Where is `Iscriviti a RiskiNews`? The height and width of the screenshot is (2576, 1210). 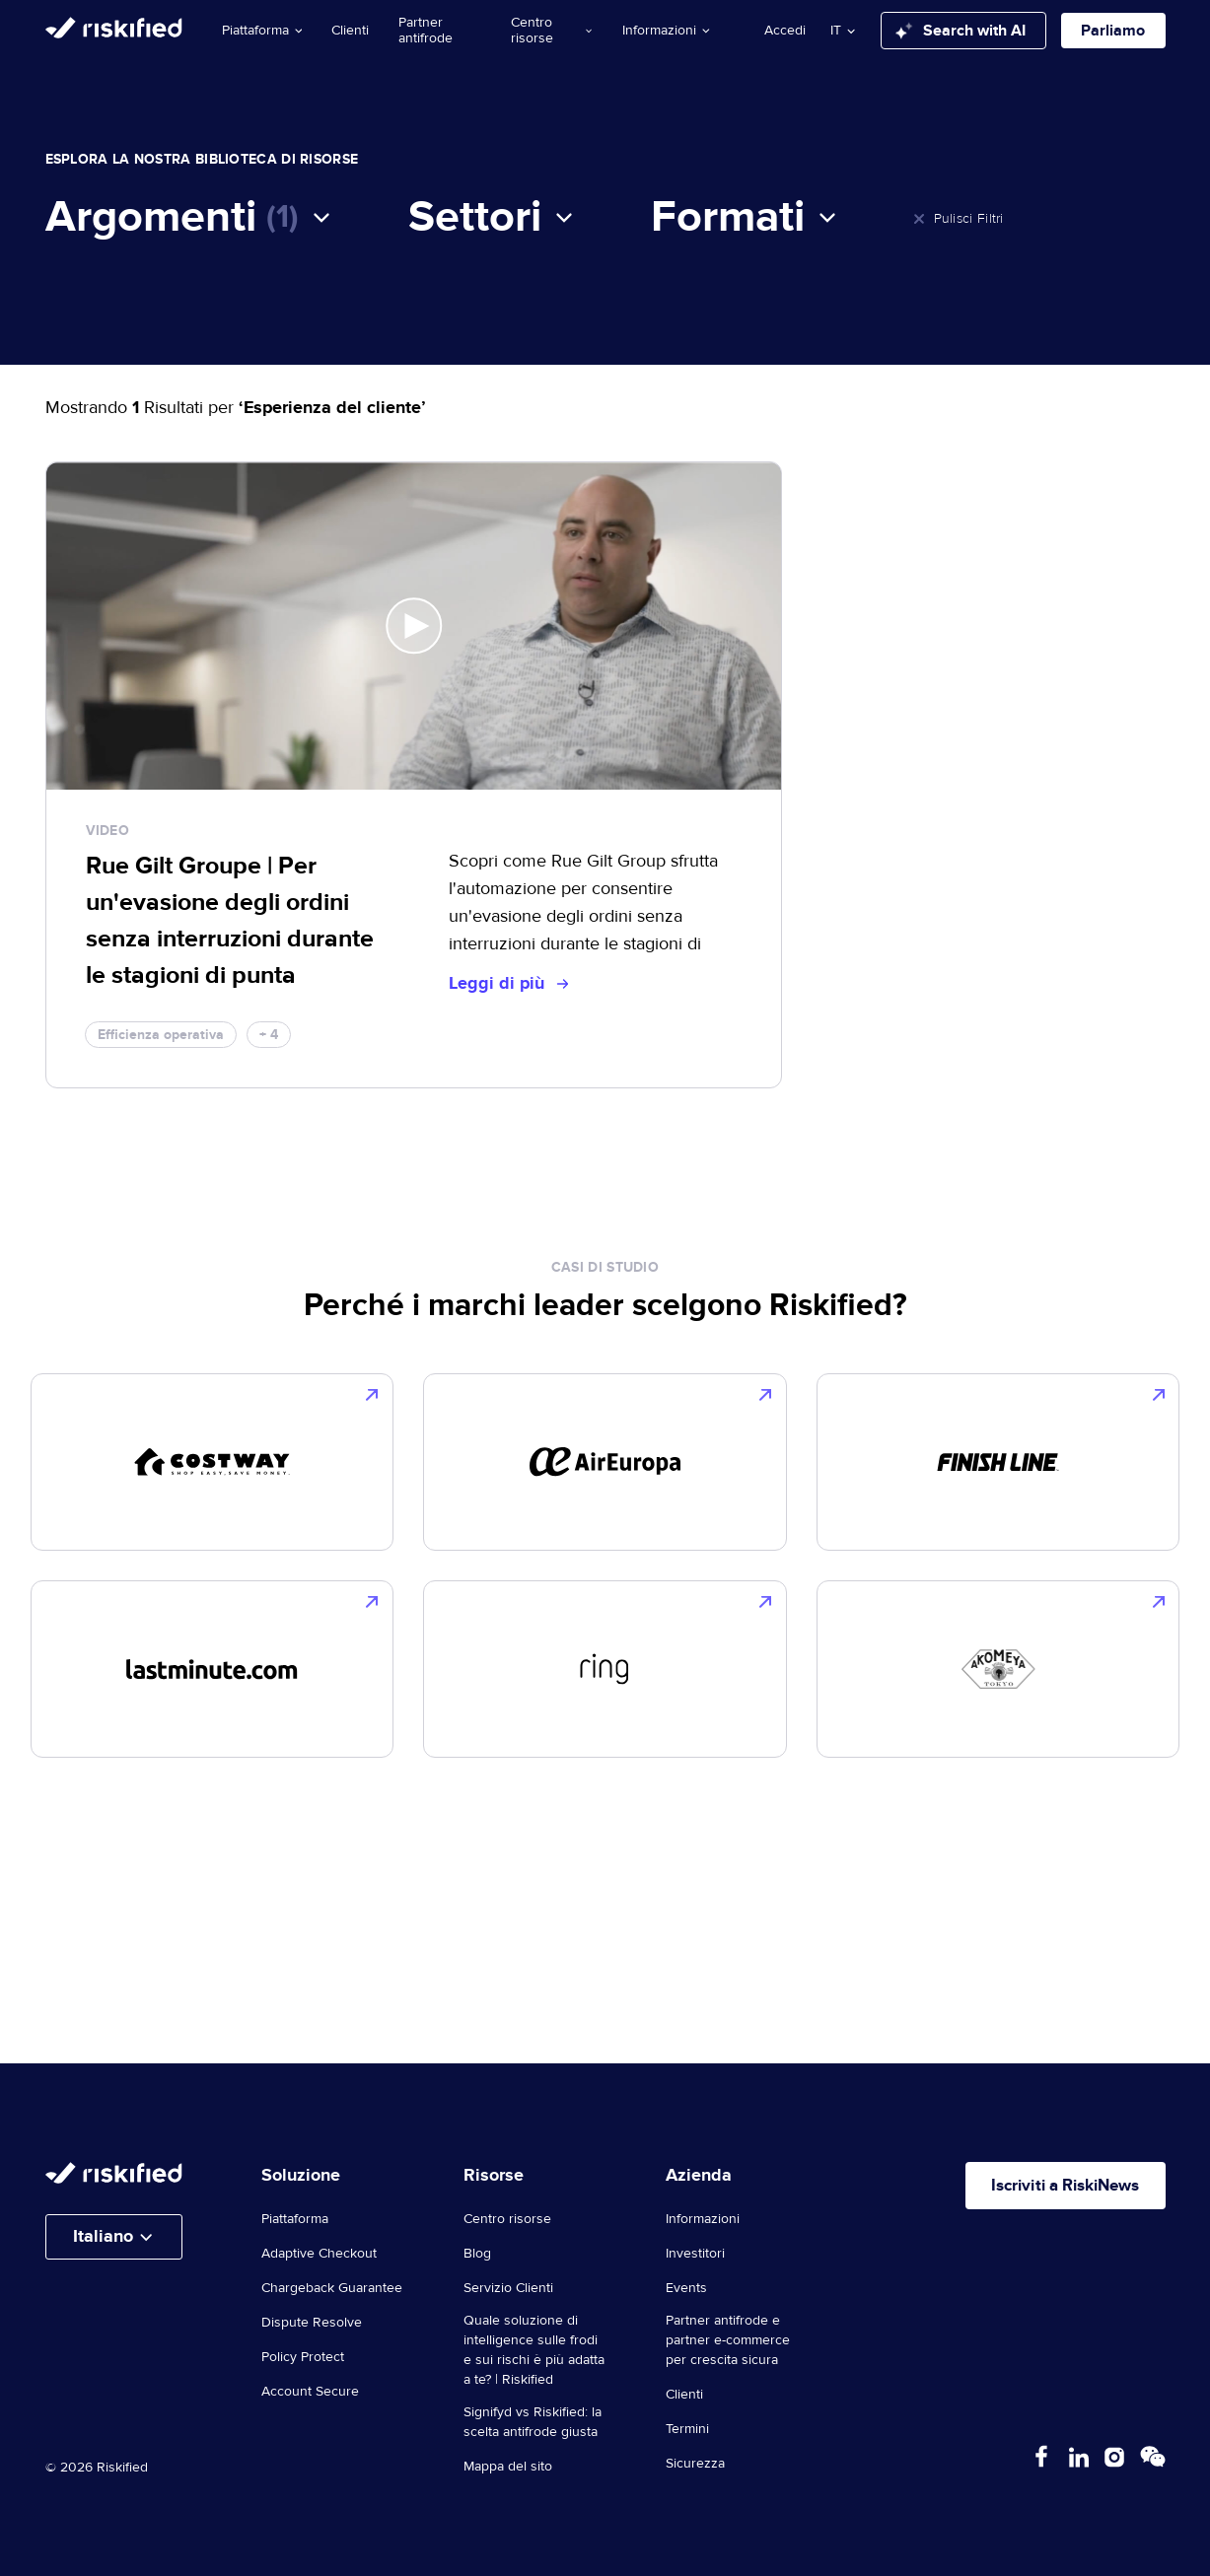 Iscriviti a RiskiNews is located at coordinates (1053, 2187).